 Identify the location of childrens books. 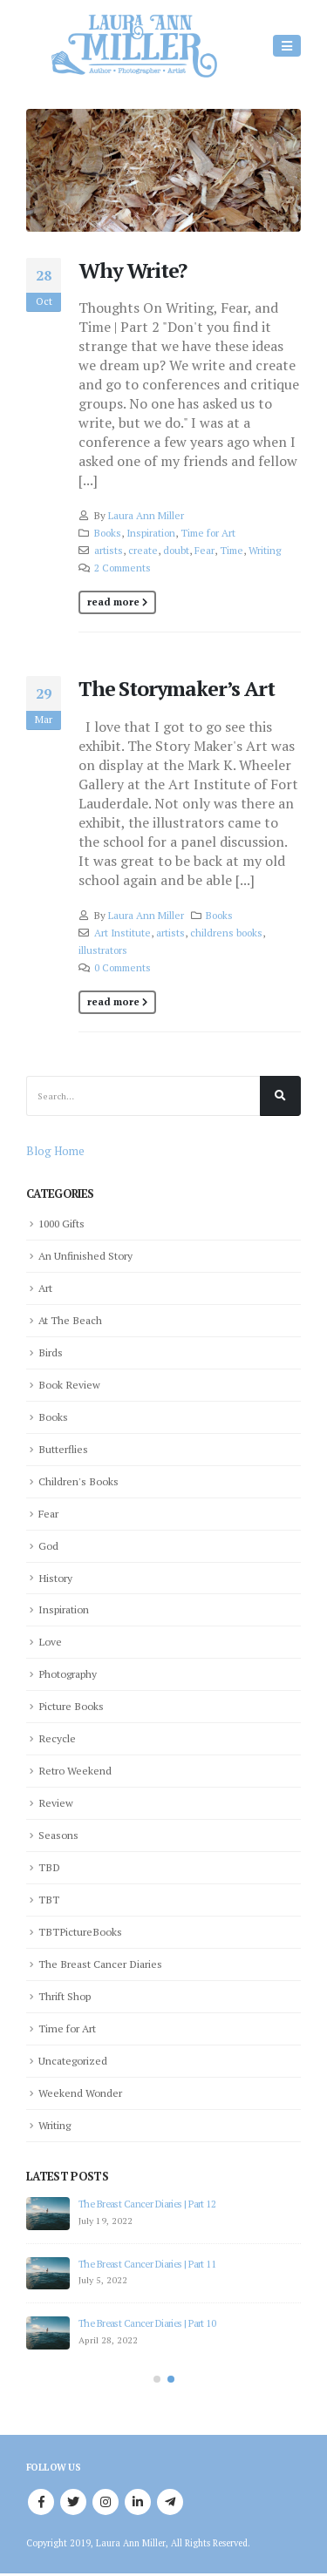
(226, 932).